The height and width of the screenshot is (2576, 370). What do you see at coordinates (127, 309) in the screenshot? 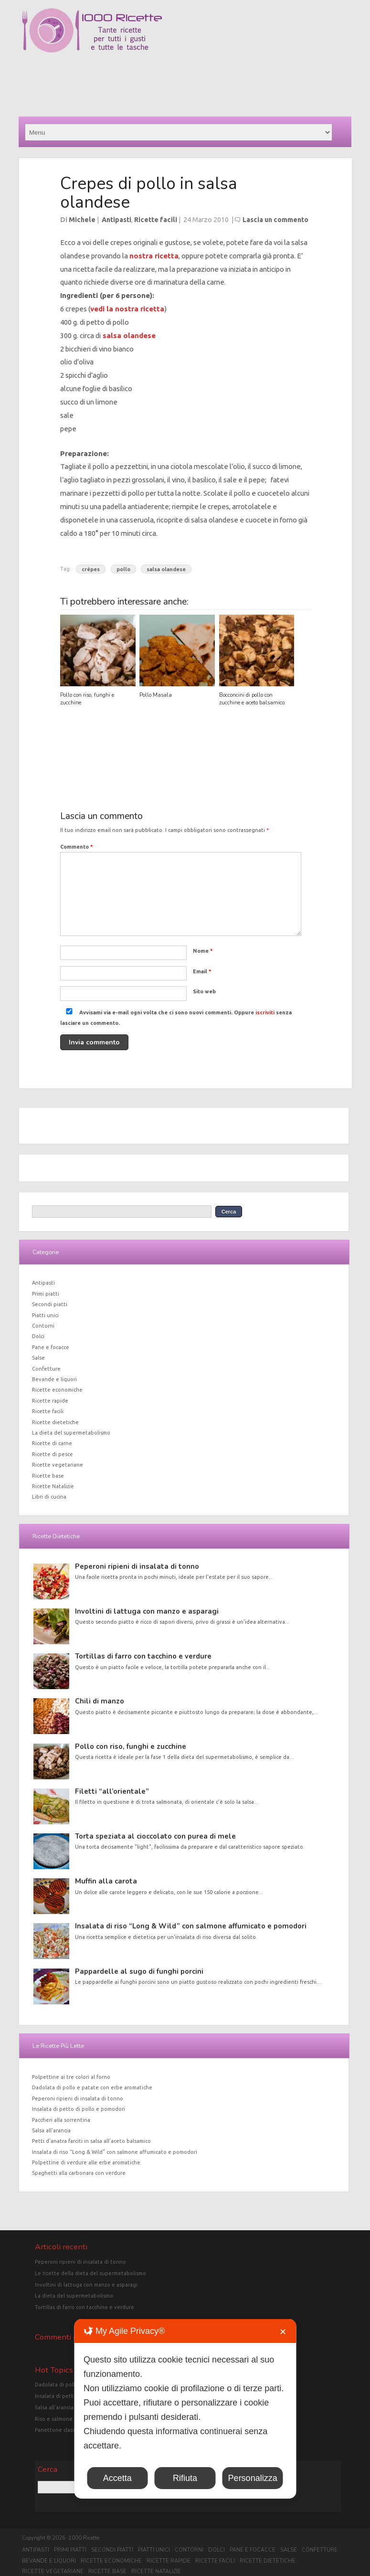
I see `vedi la nostra ricetta` at bounding box center [127, 309].